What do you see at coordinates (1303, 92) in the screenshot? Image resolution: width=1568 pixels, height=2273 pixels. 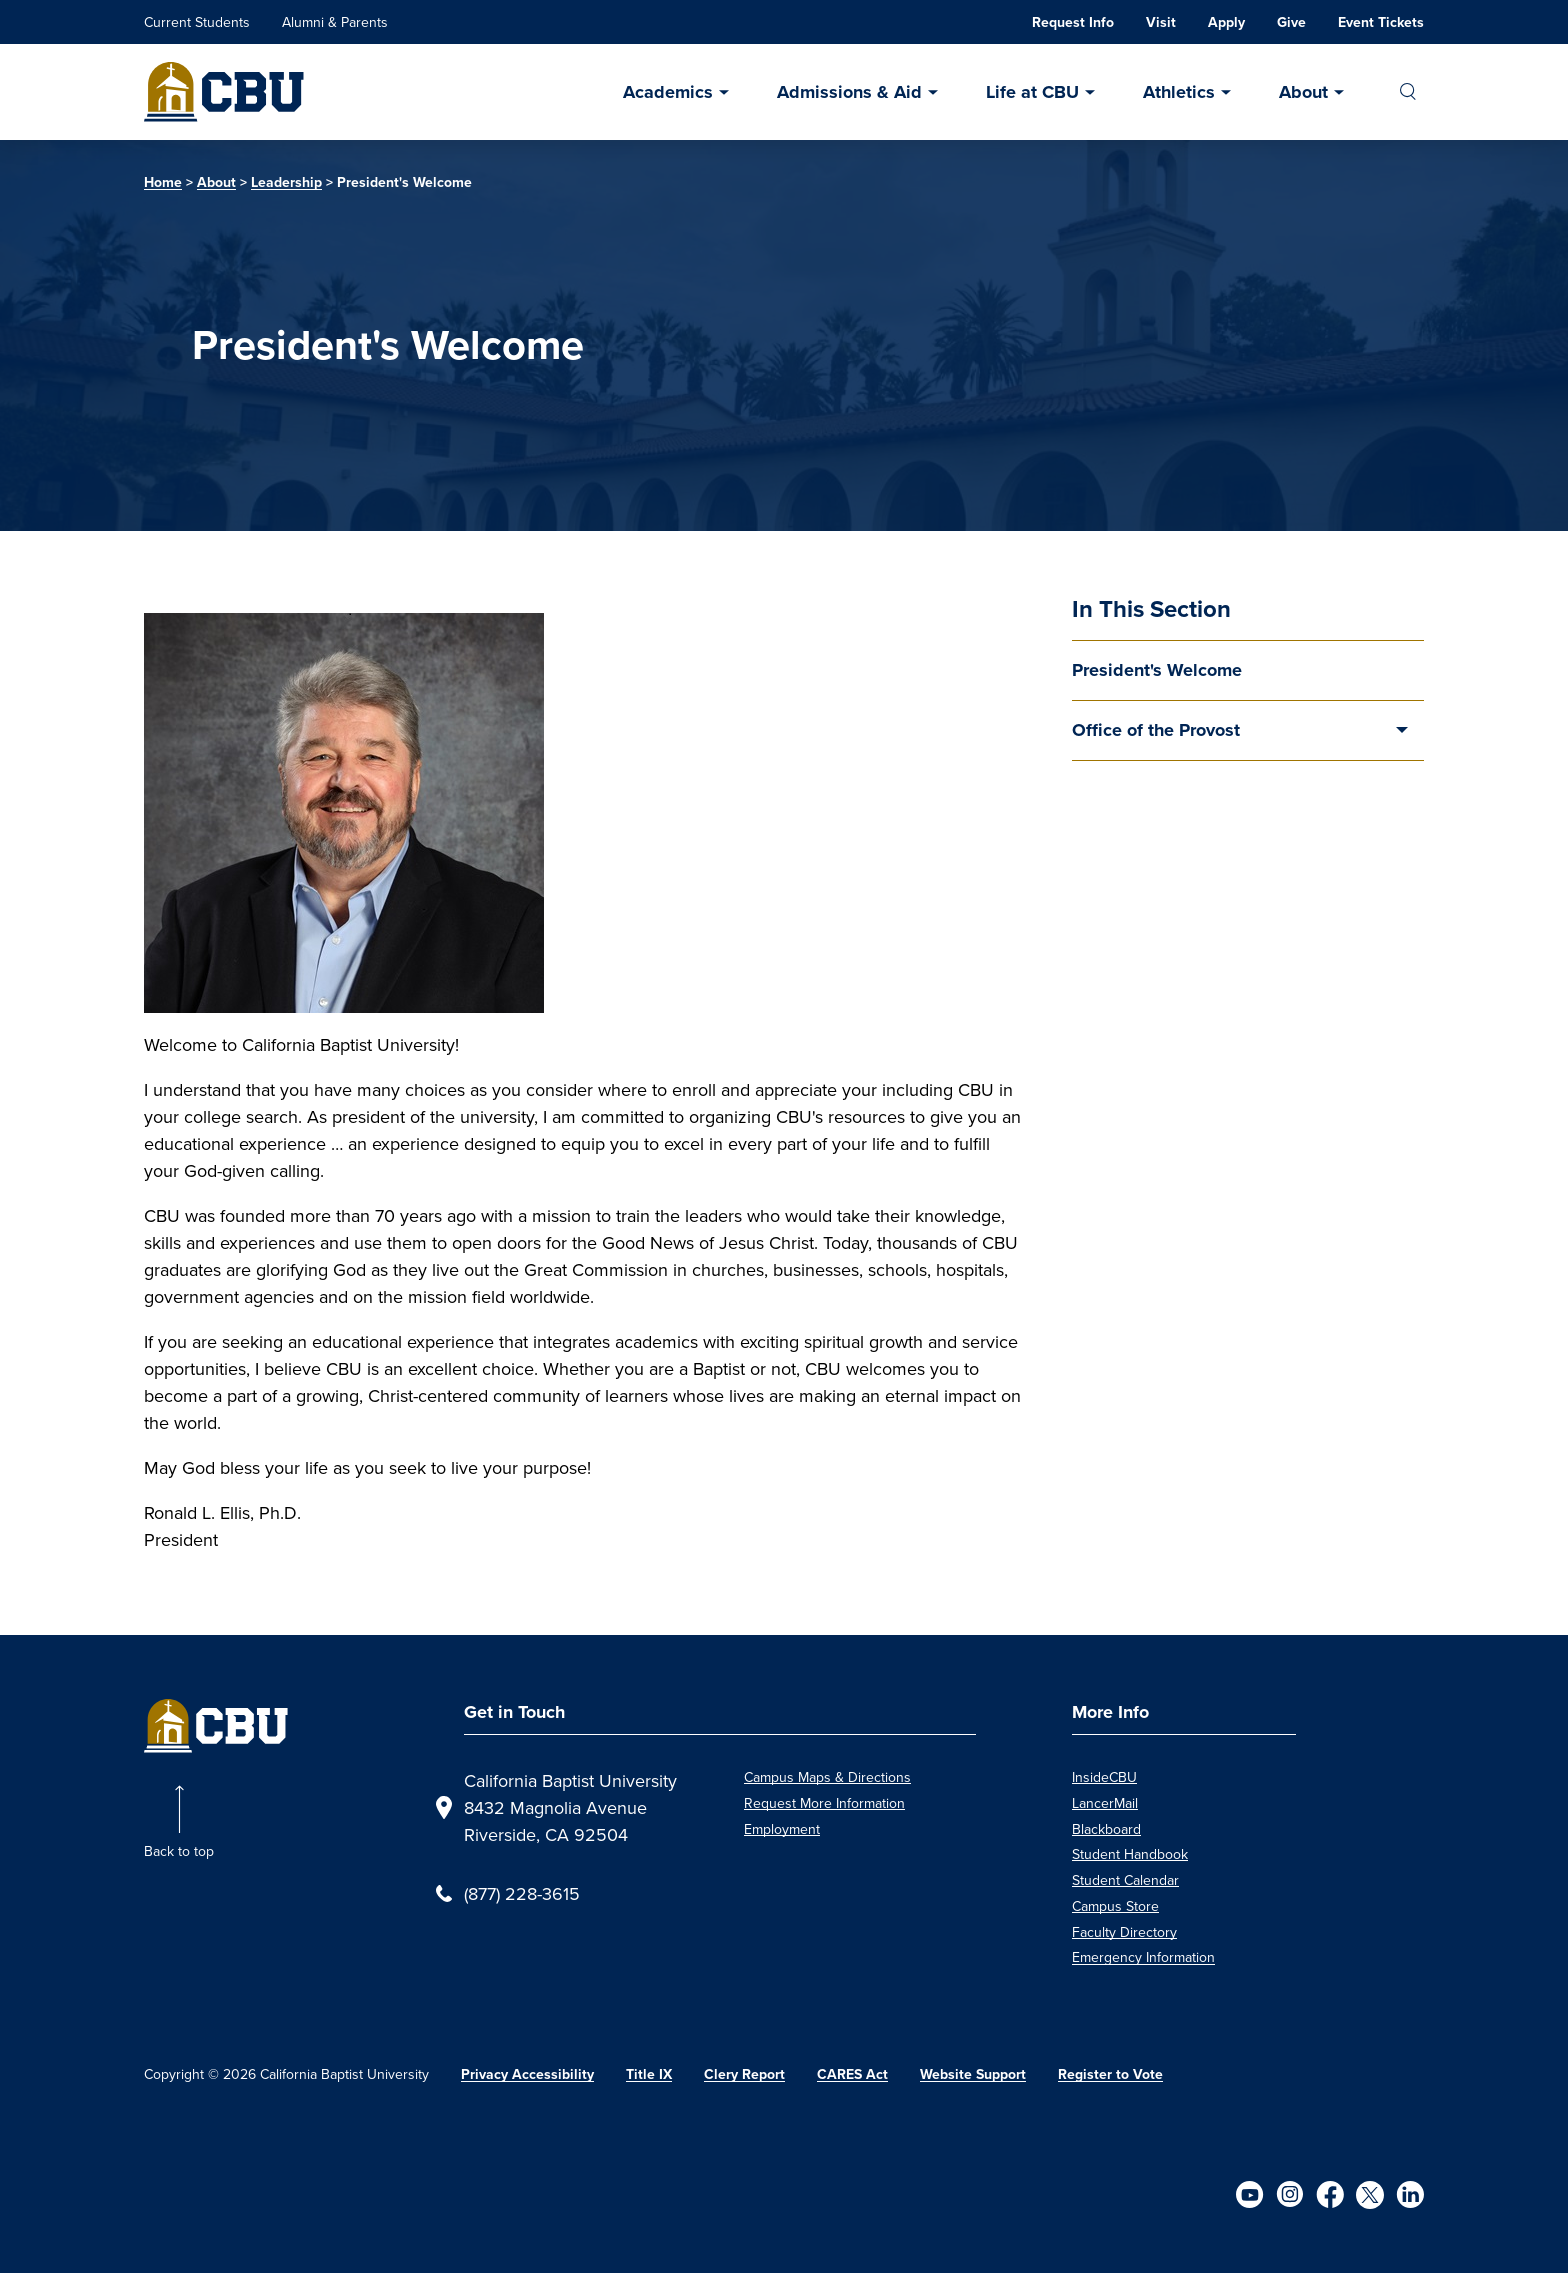 I see `About` at bounding box center [1303, 92].